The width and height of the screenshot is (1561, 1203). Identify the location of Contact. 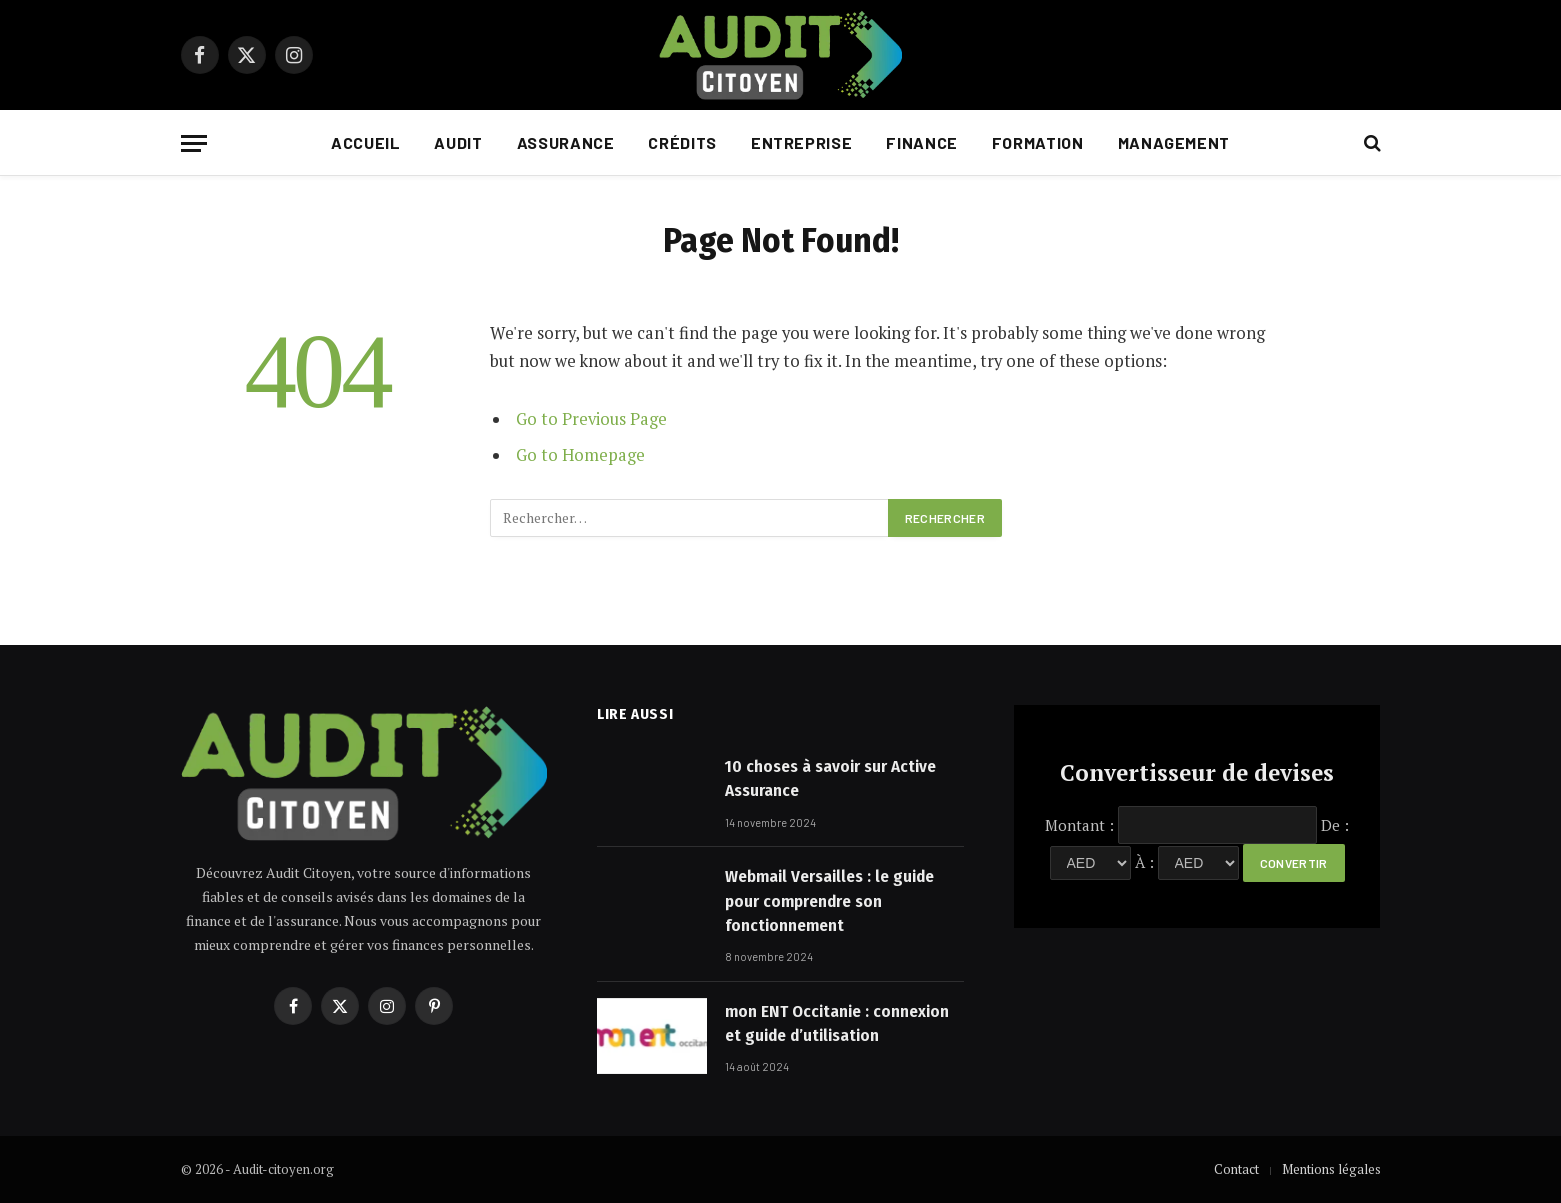
(1236, 1169).